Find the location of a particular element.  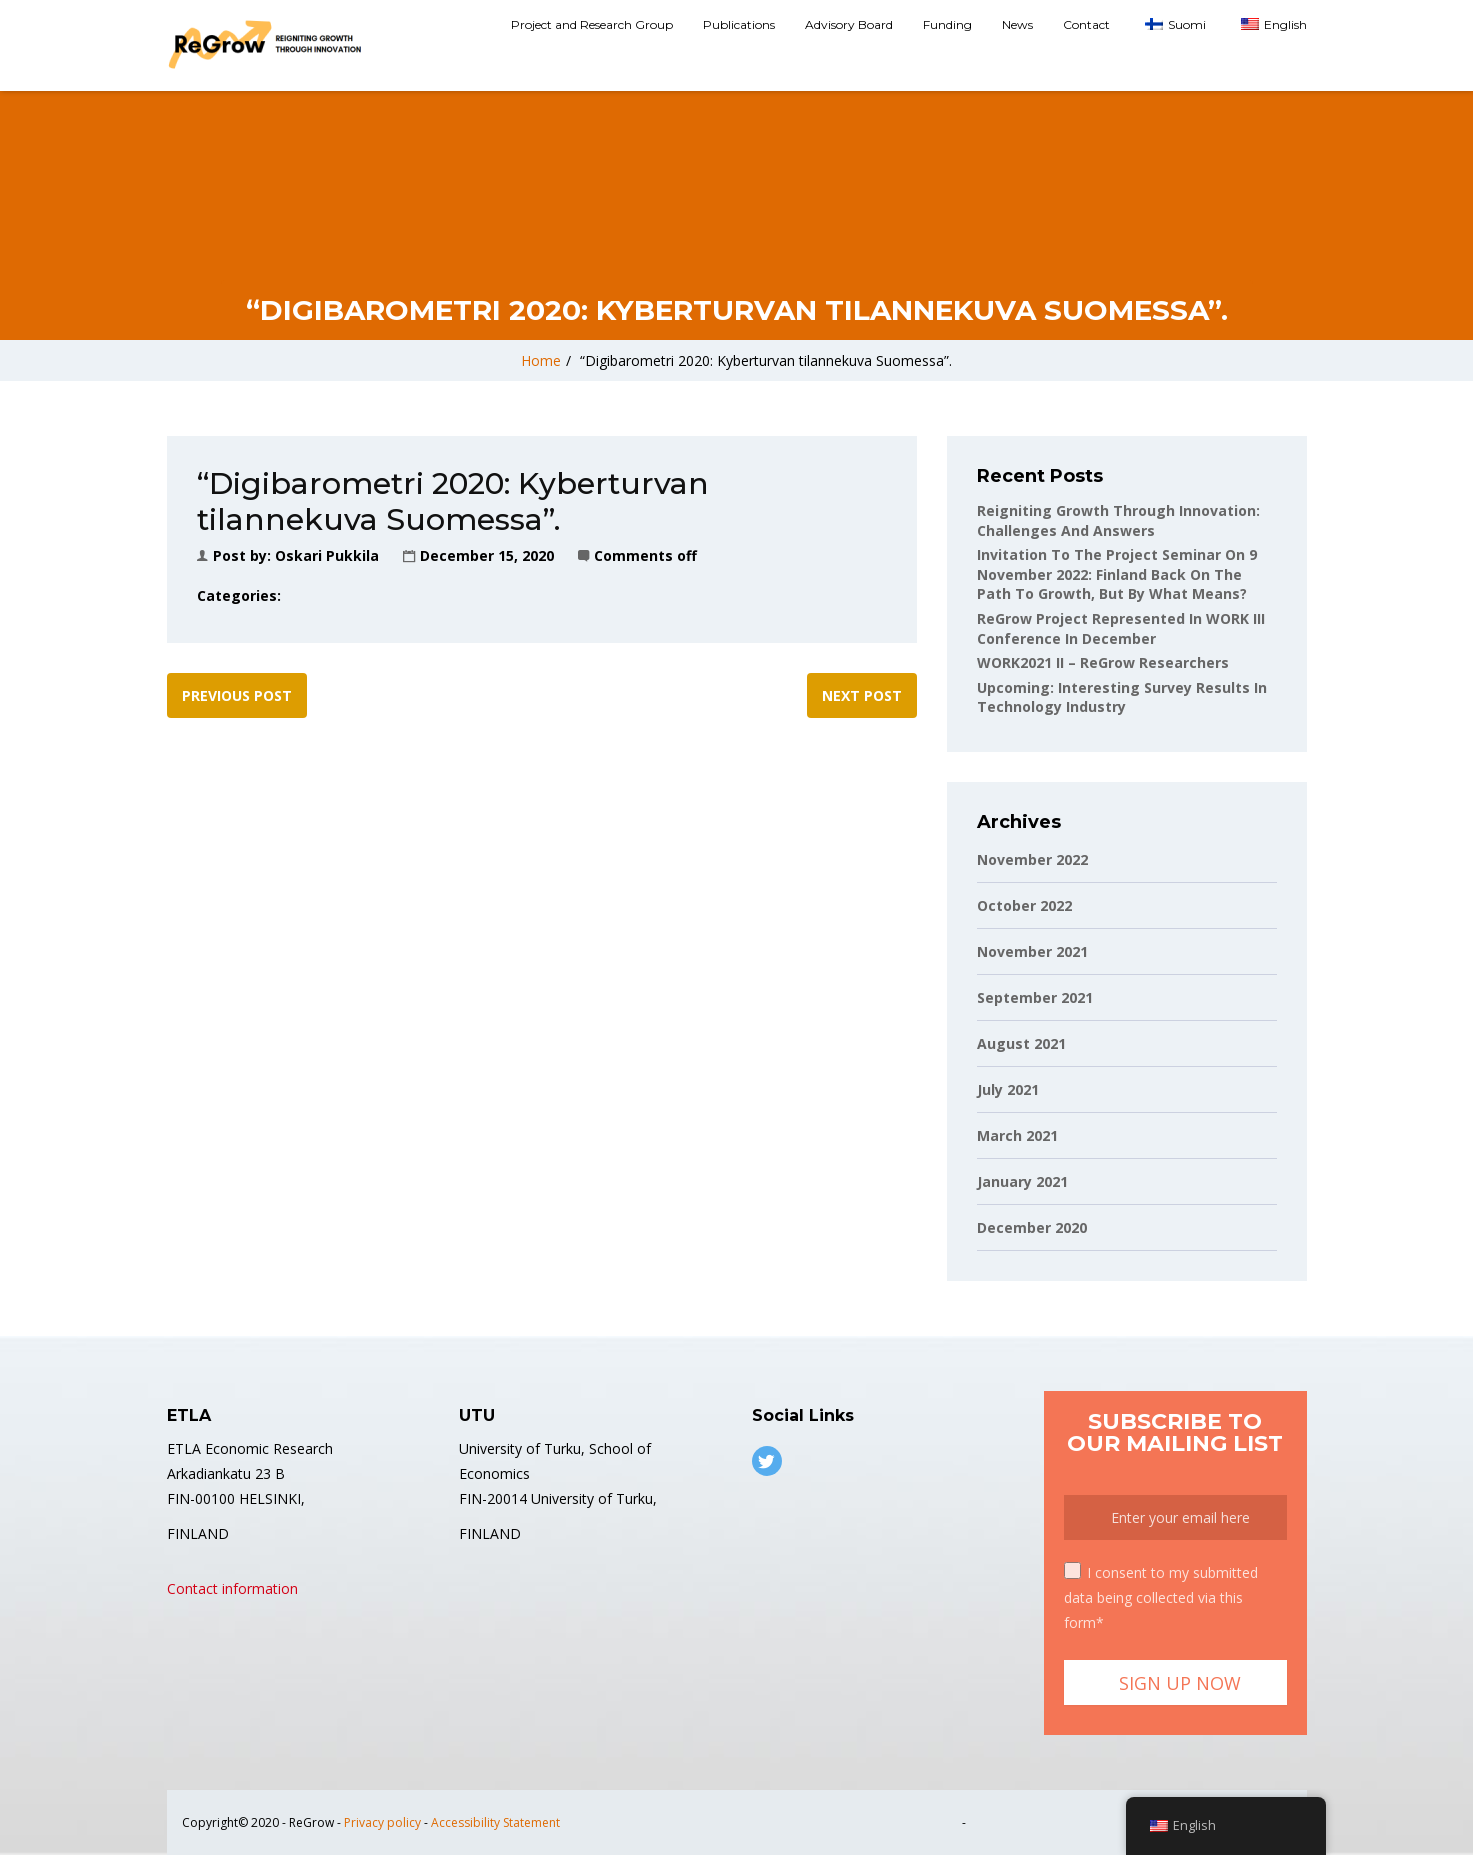

November 2022 is located at coordinates (1032, 859).